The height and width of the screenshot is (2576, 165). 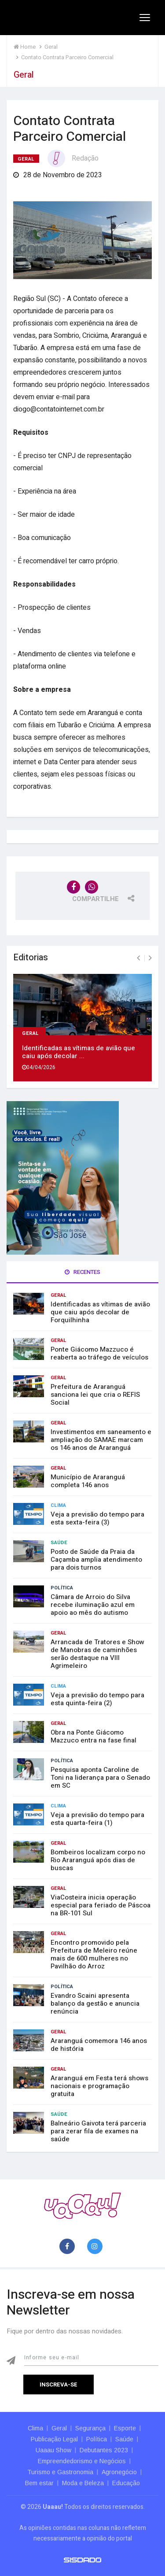 What do you see at coordinates (98, 2131) in the screenshot?
I see `Balneário Gaivota terá parceria para zerar fila de exames na saúde` at bounding box center [98, 2131].